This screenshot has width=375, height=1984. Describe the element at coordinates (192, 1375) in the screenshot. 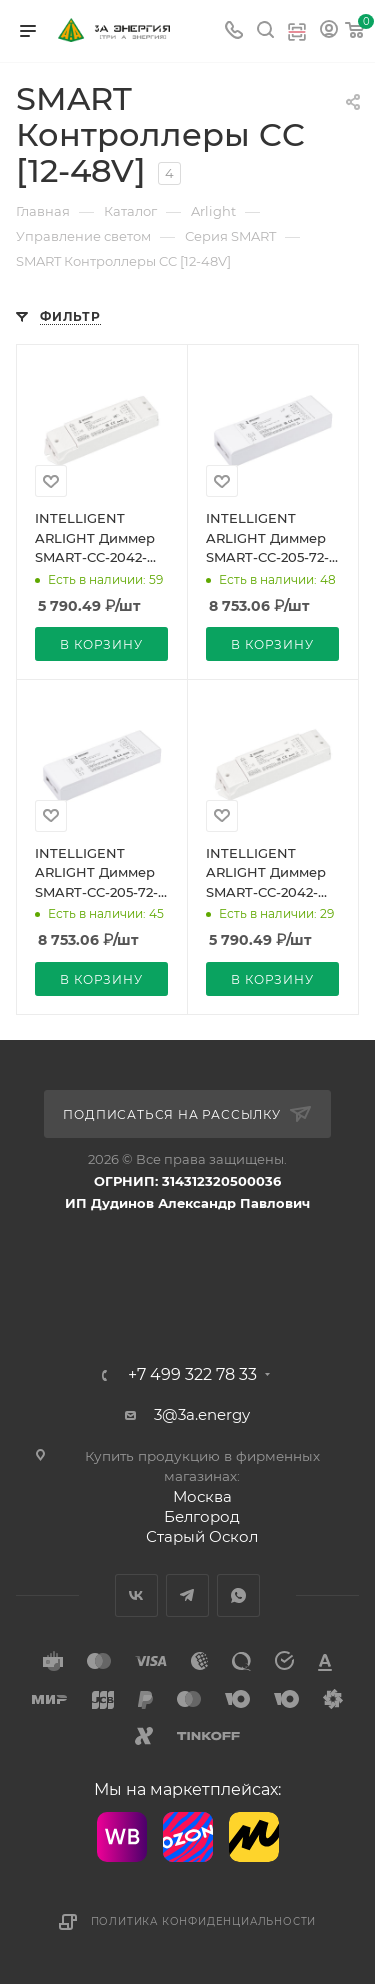

I see `+7 499 322 78 33` at that location.